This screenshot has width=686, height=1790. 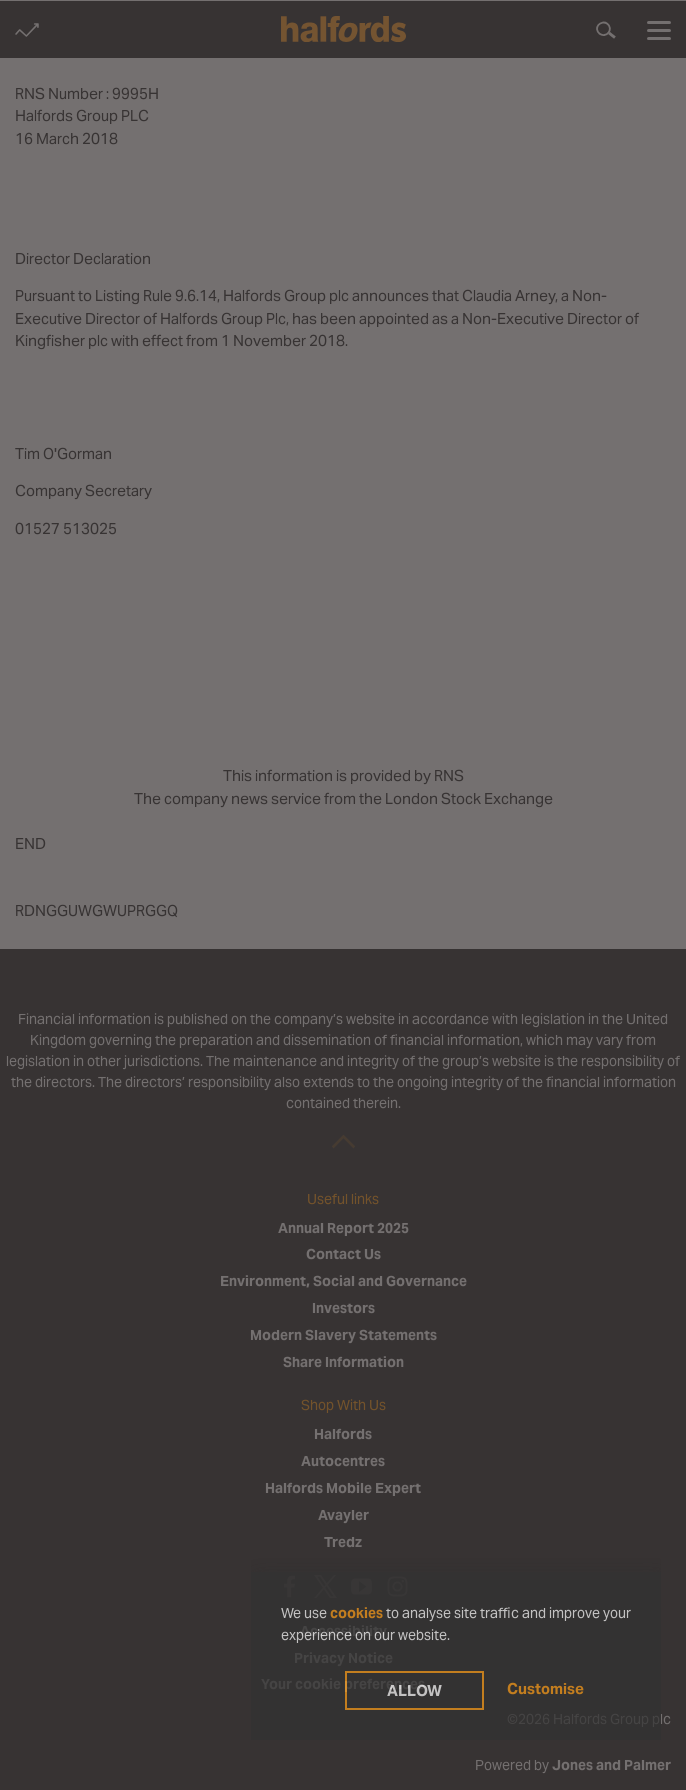 I want to click on cookies, so click(x=356, y=1613).